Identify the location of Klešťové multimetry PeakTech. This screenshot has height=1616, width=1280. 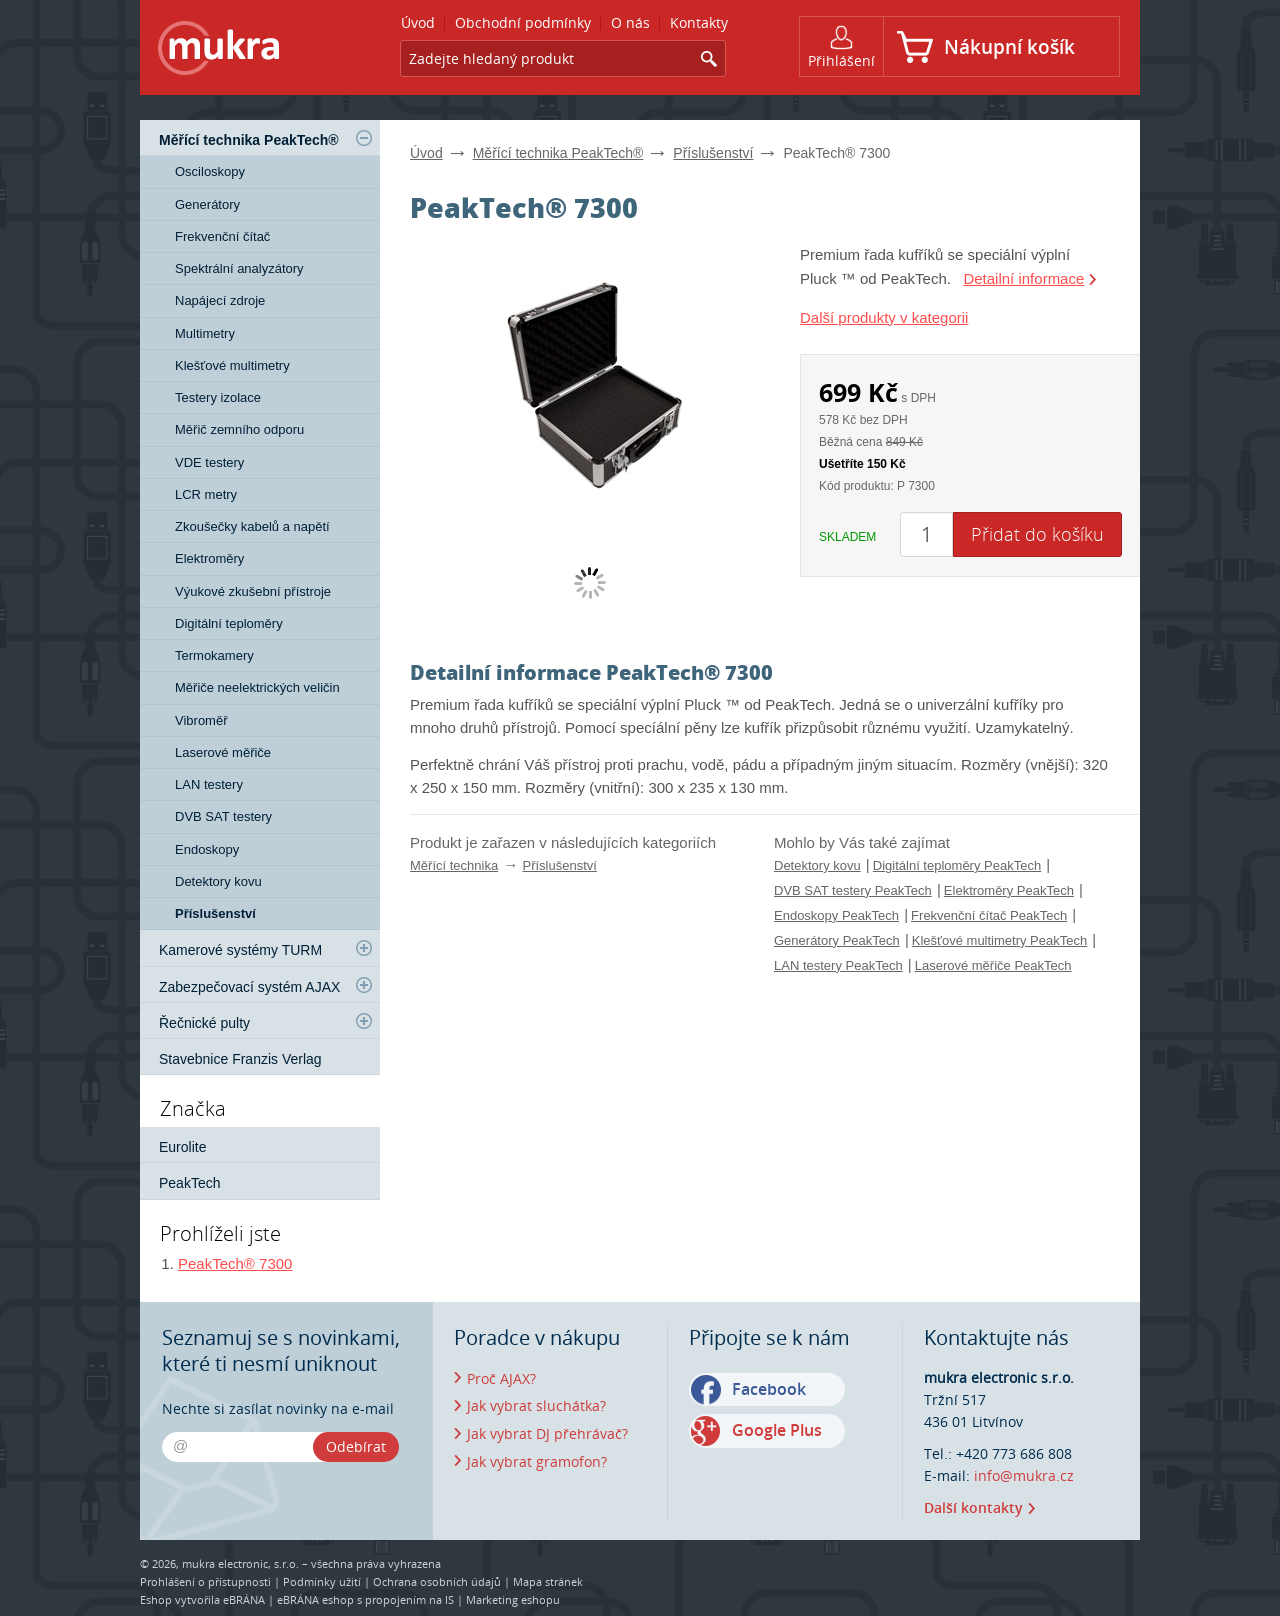
(999, 940).